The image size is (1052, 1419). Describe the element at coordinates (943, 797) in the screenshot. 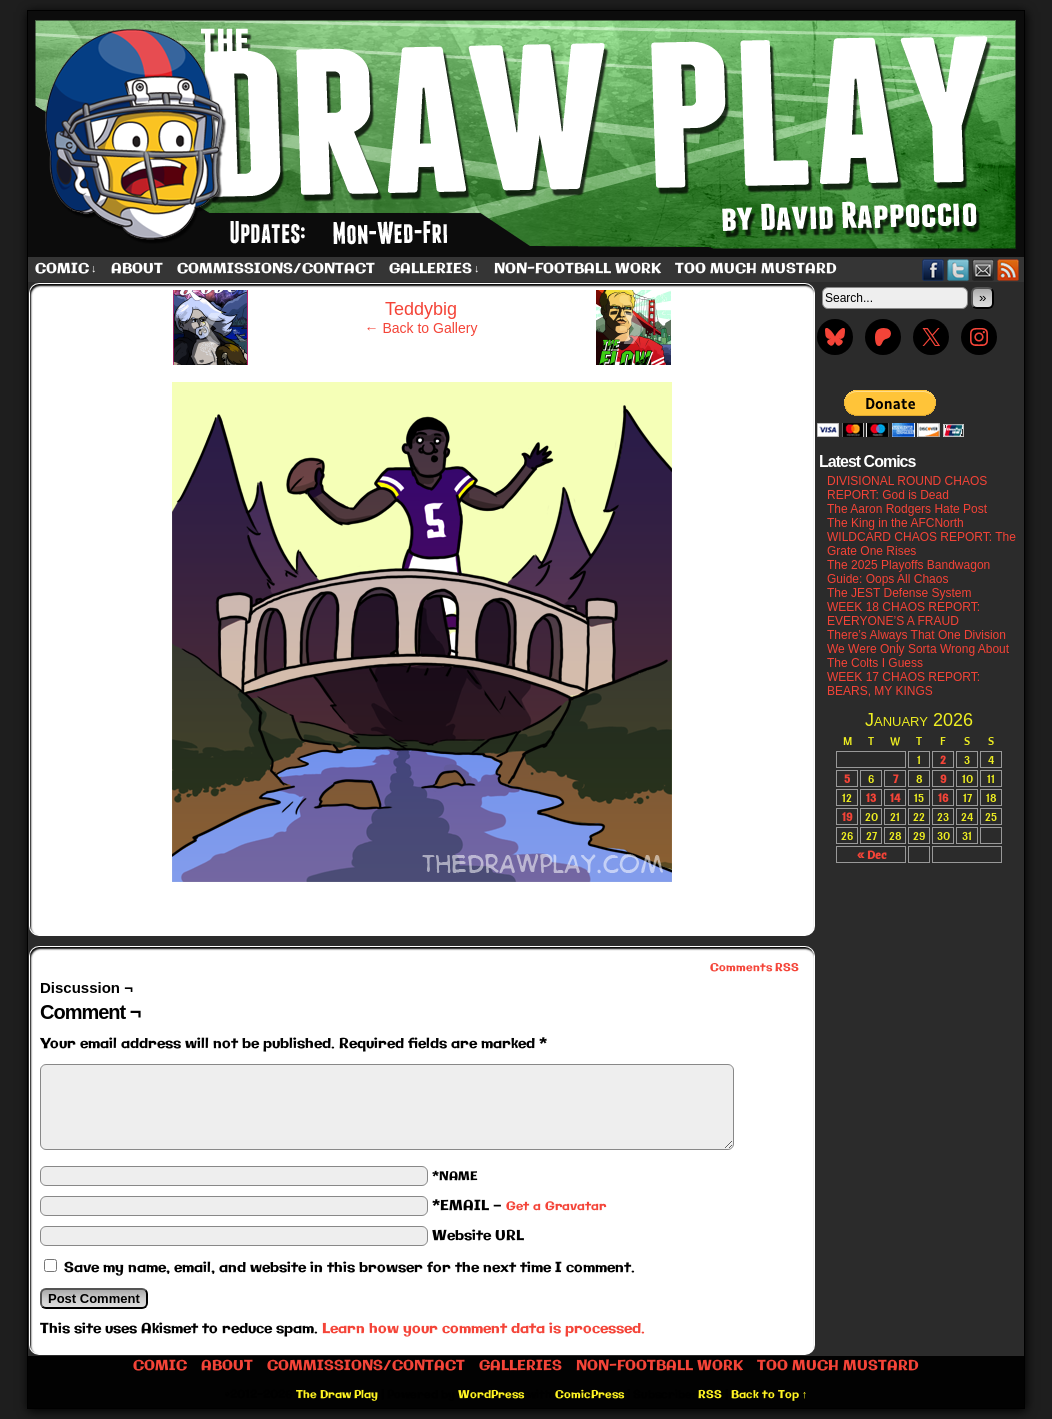

I see `16` at that location.